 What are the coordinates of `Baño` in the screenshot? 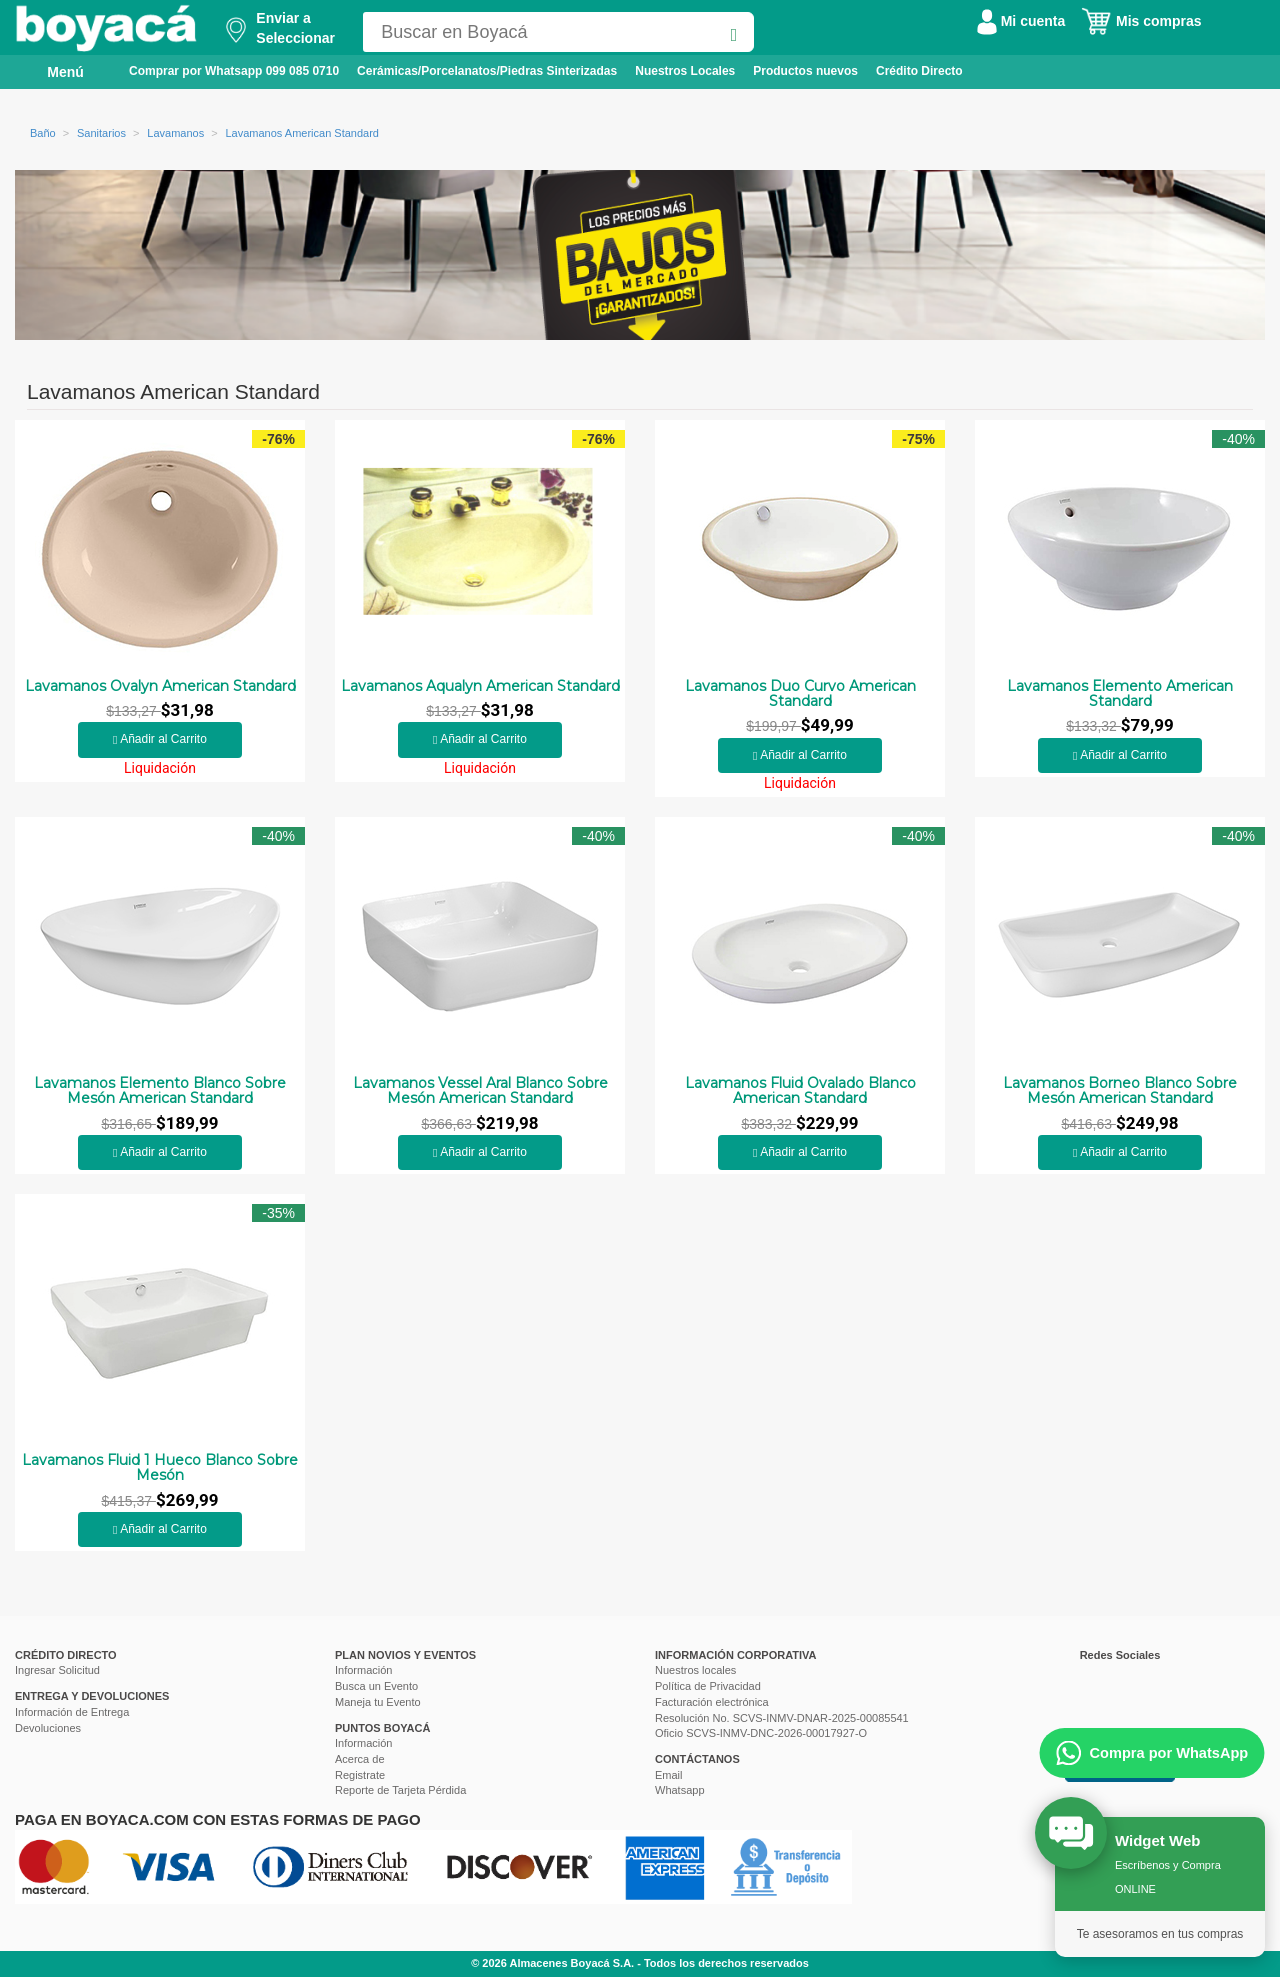 It's located at (43, 133).